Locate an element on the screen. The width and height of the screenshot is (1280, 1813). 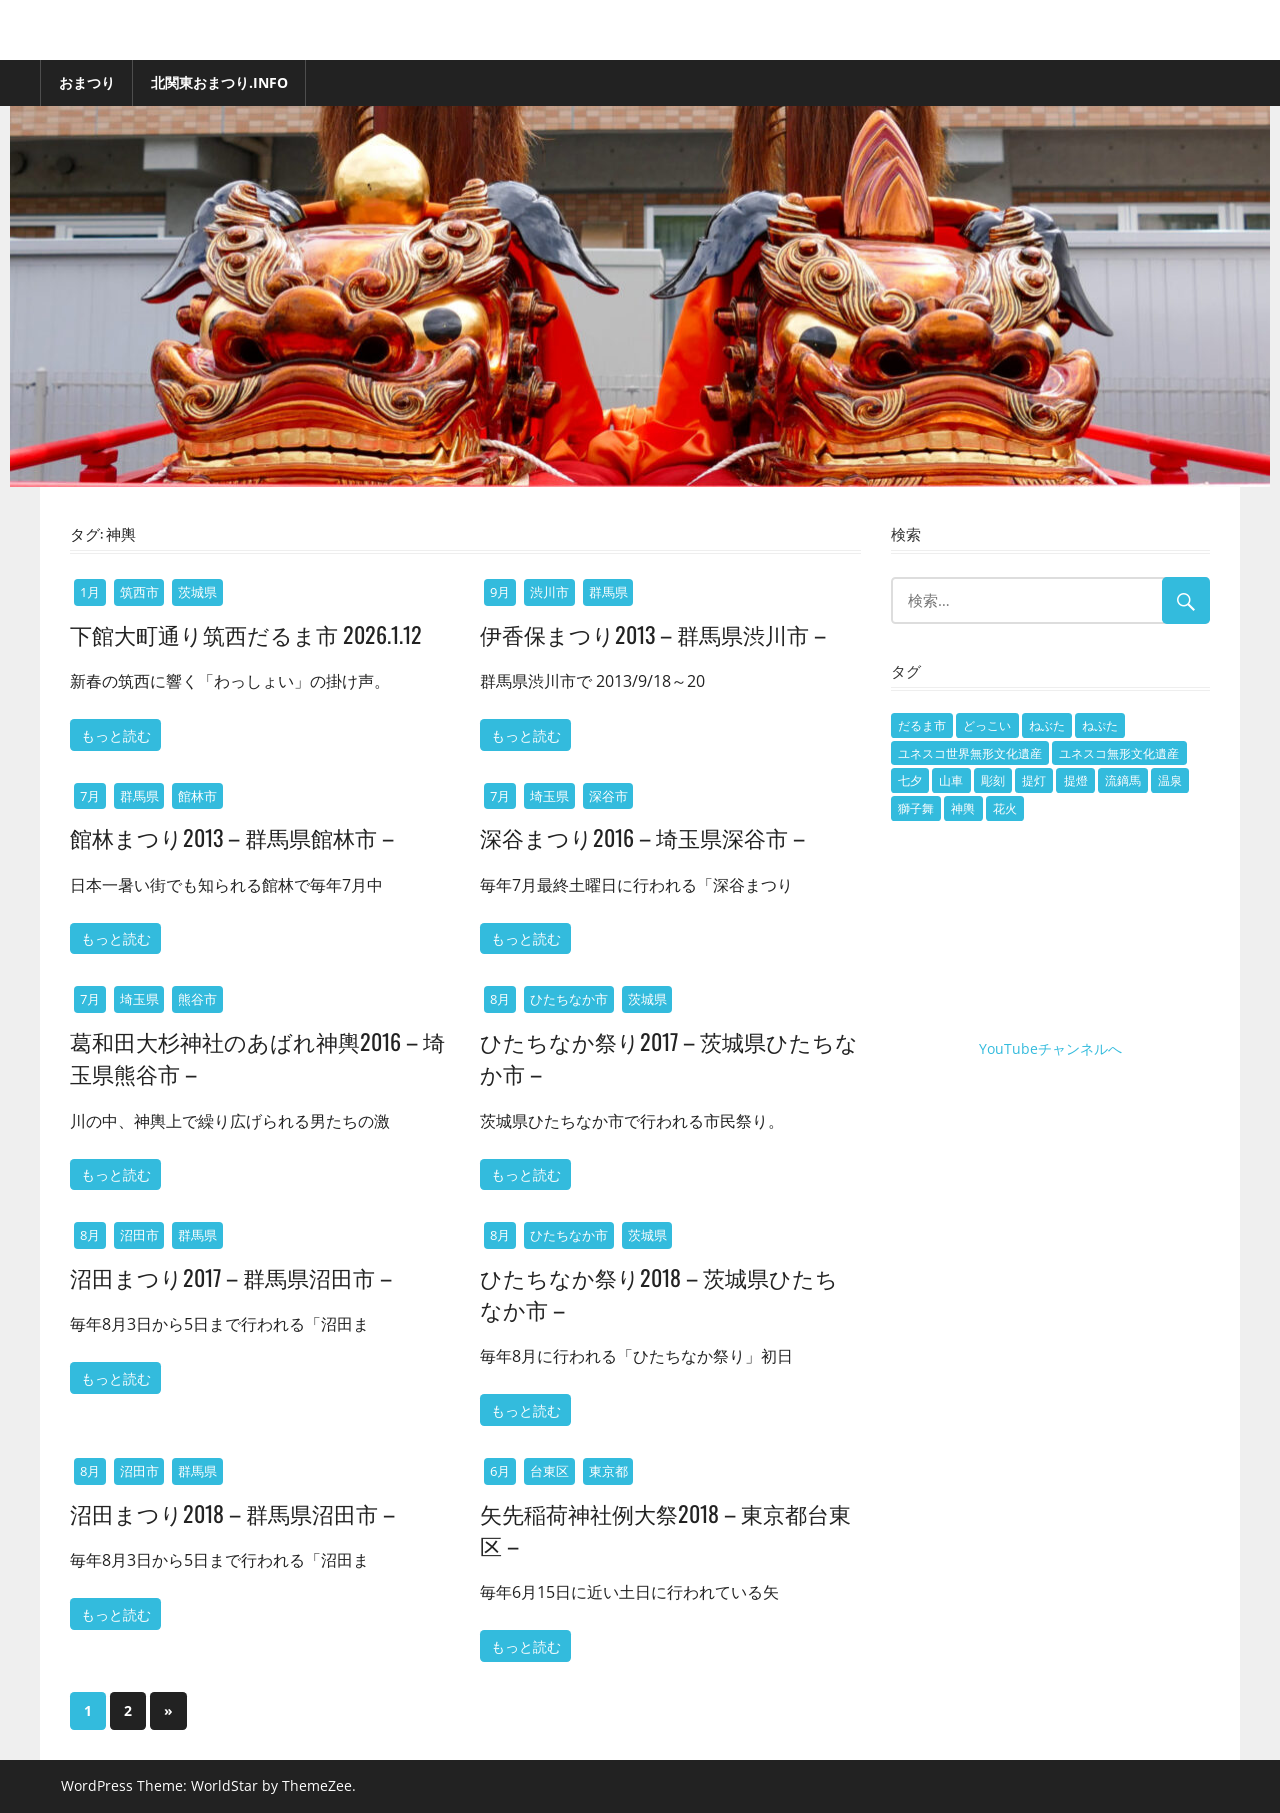
下館大町通り筑西だるま市 2026.1.12 is located at coordinates (246, 634).